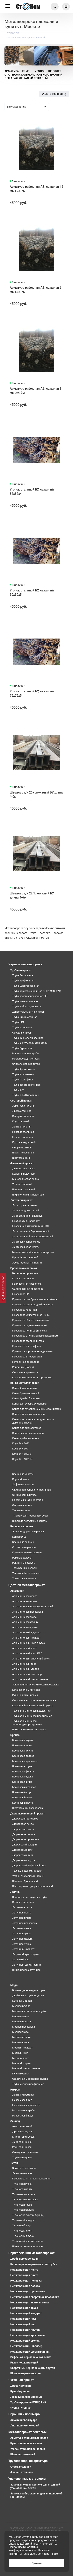 This screenshot has height=2576, width=73. I want to click on Проволока стальная, so click(23, 1268).